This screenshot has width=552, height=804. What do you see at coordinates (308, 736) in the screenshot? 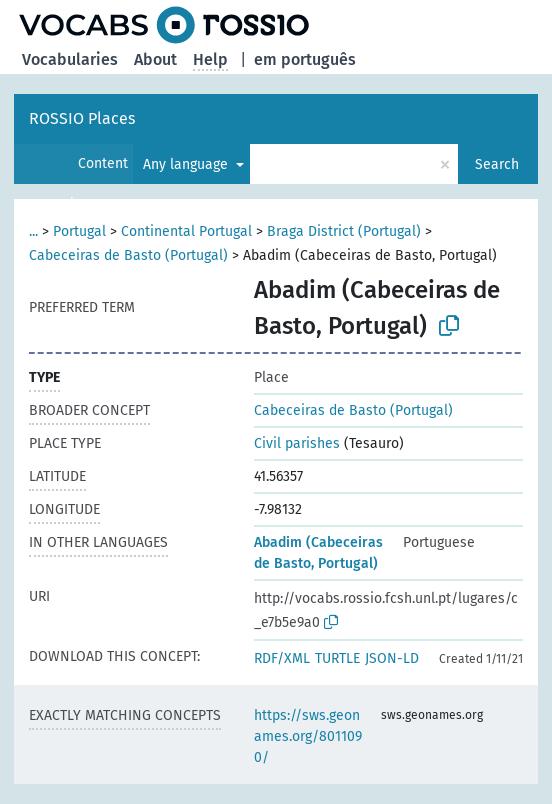
I see `https://sws.geonames.org/8011090/` at bounding box center [308, 736].